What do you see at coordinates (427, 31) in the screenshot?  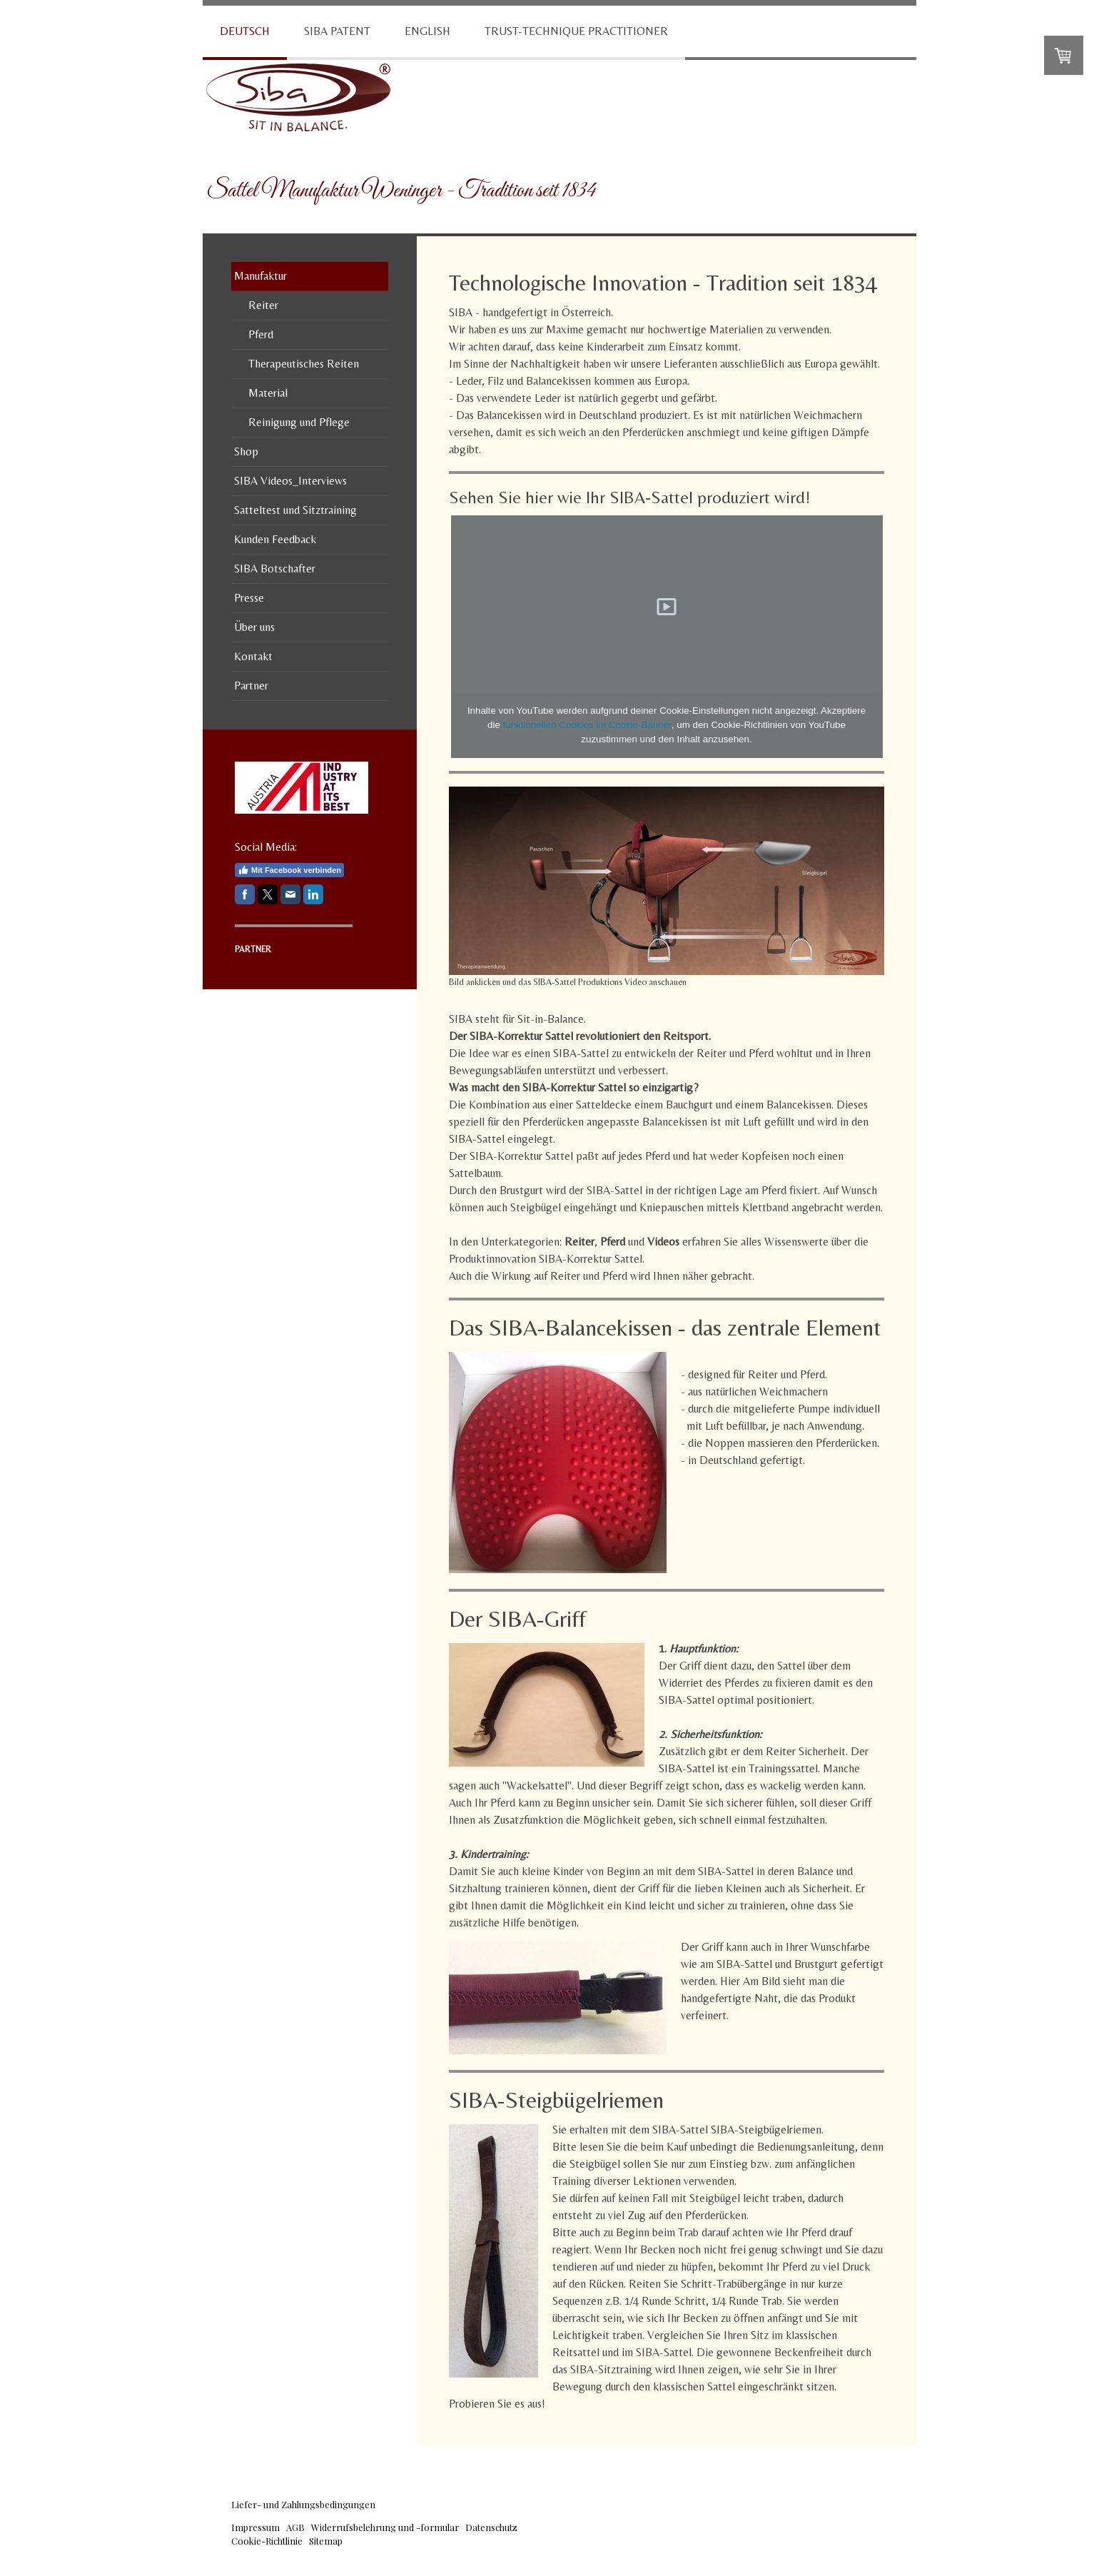 I see `English` at bounding box center [427, 31].